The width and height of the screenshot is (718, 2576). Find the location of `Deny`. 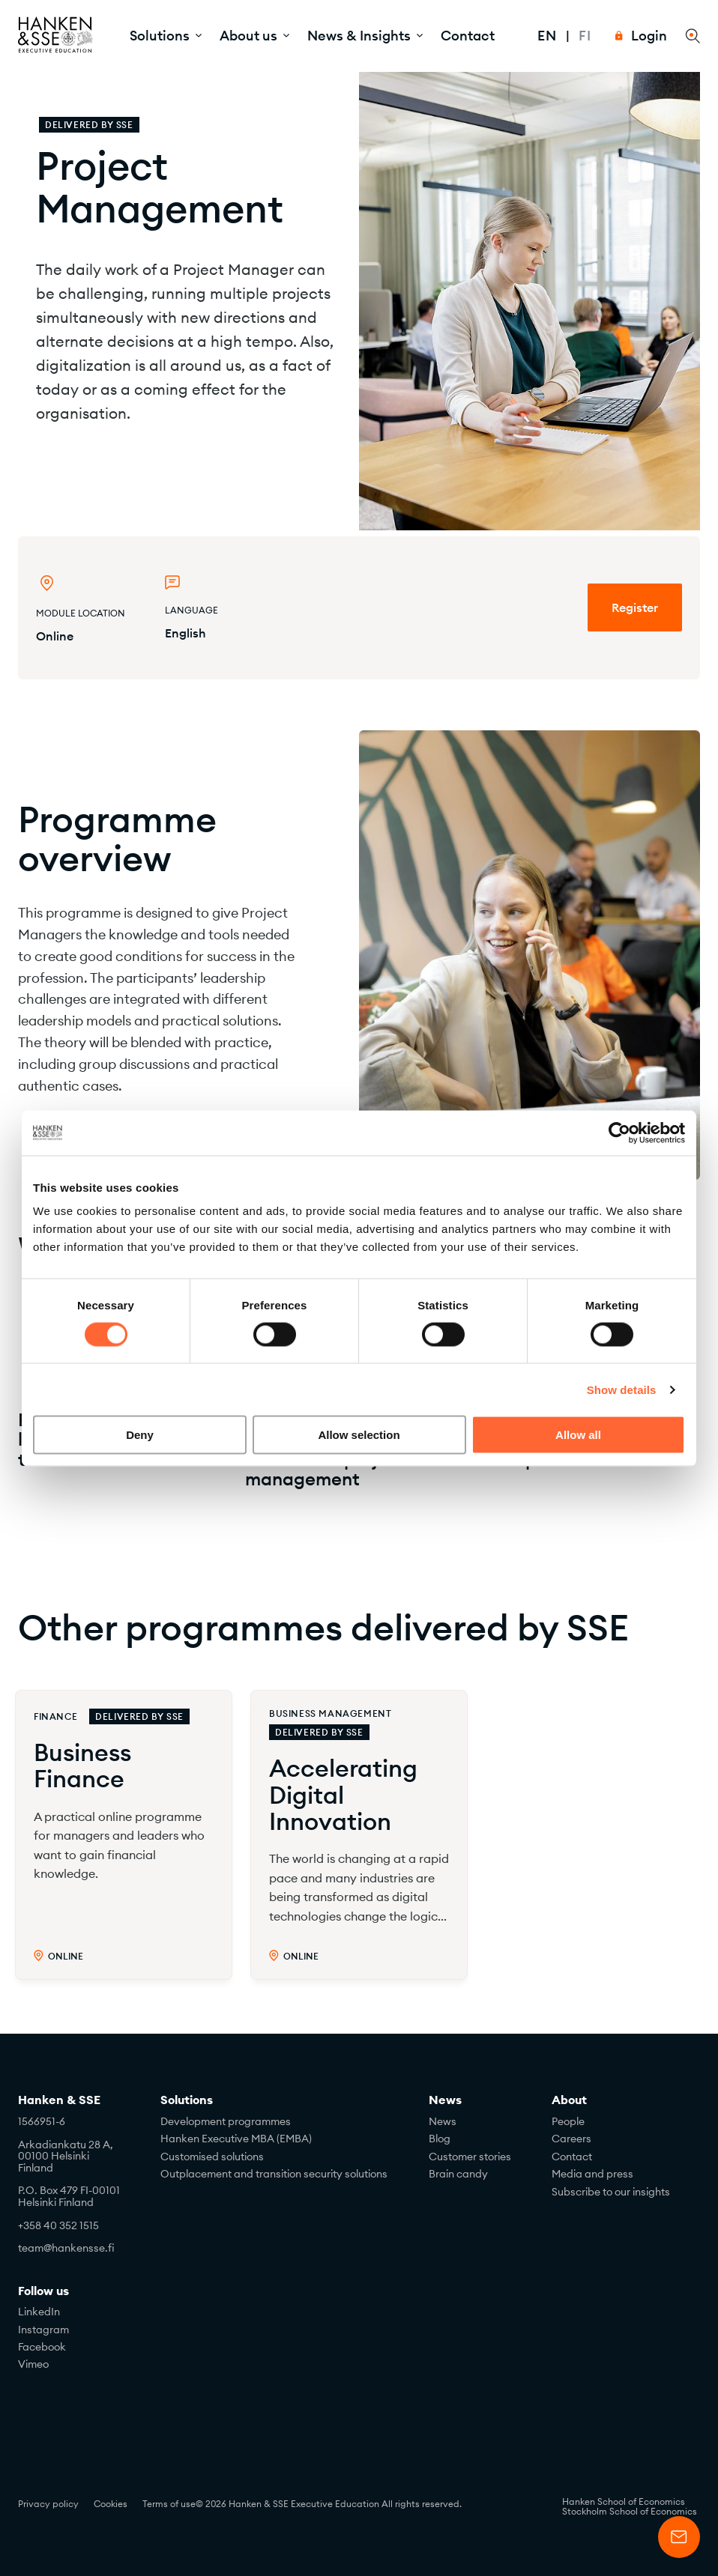

Deny is located at coordinates (140, 1434).